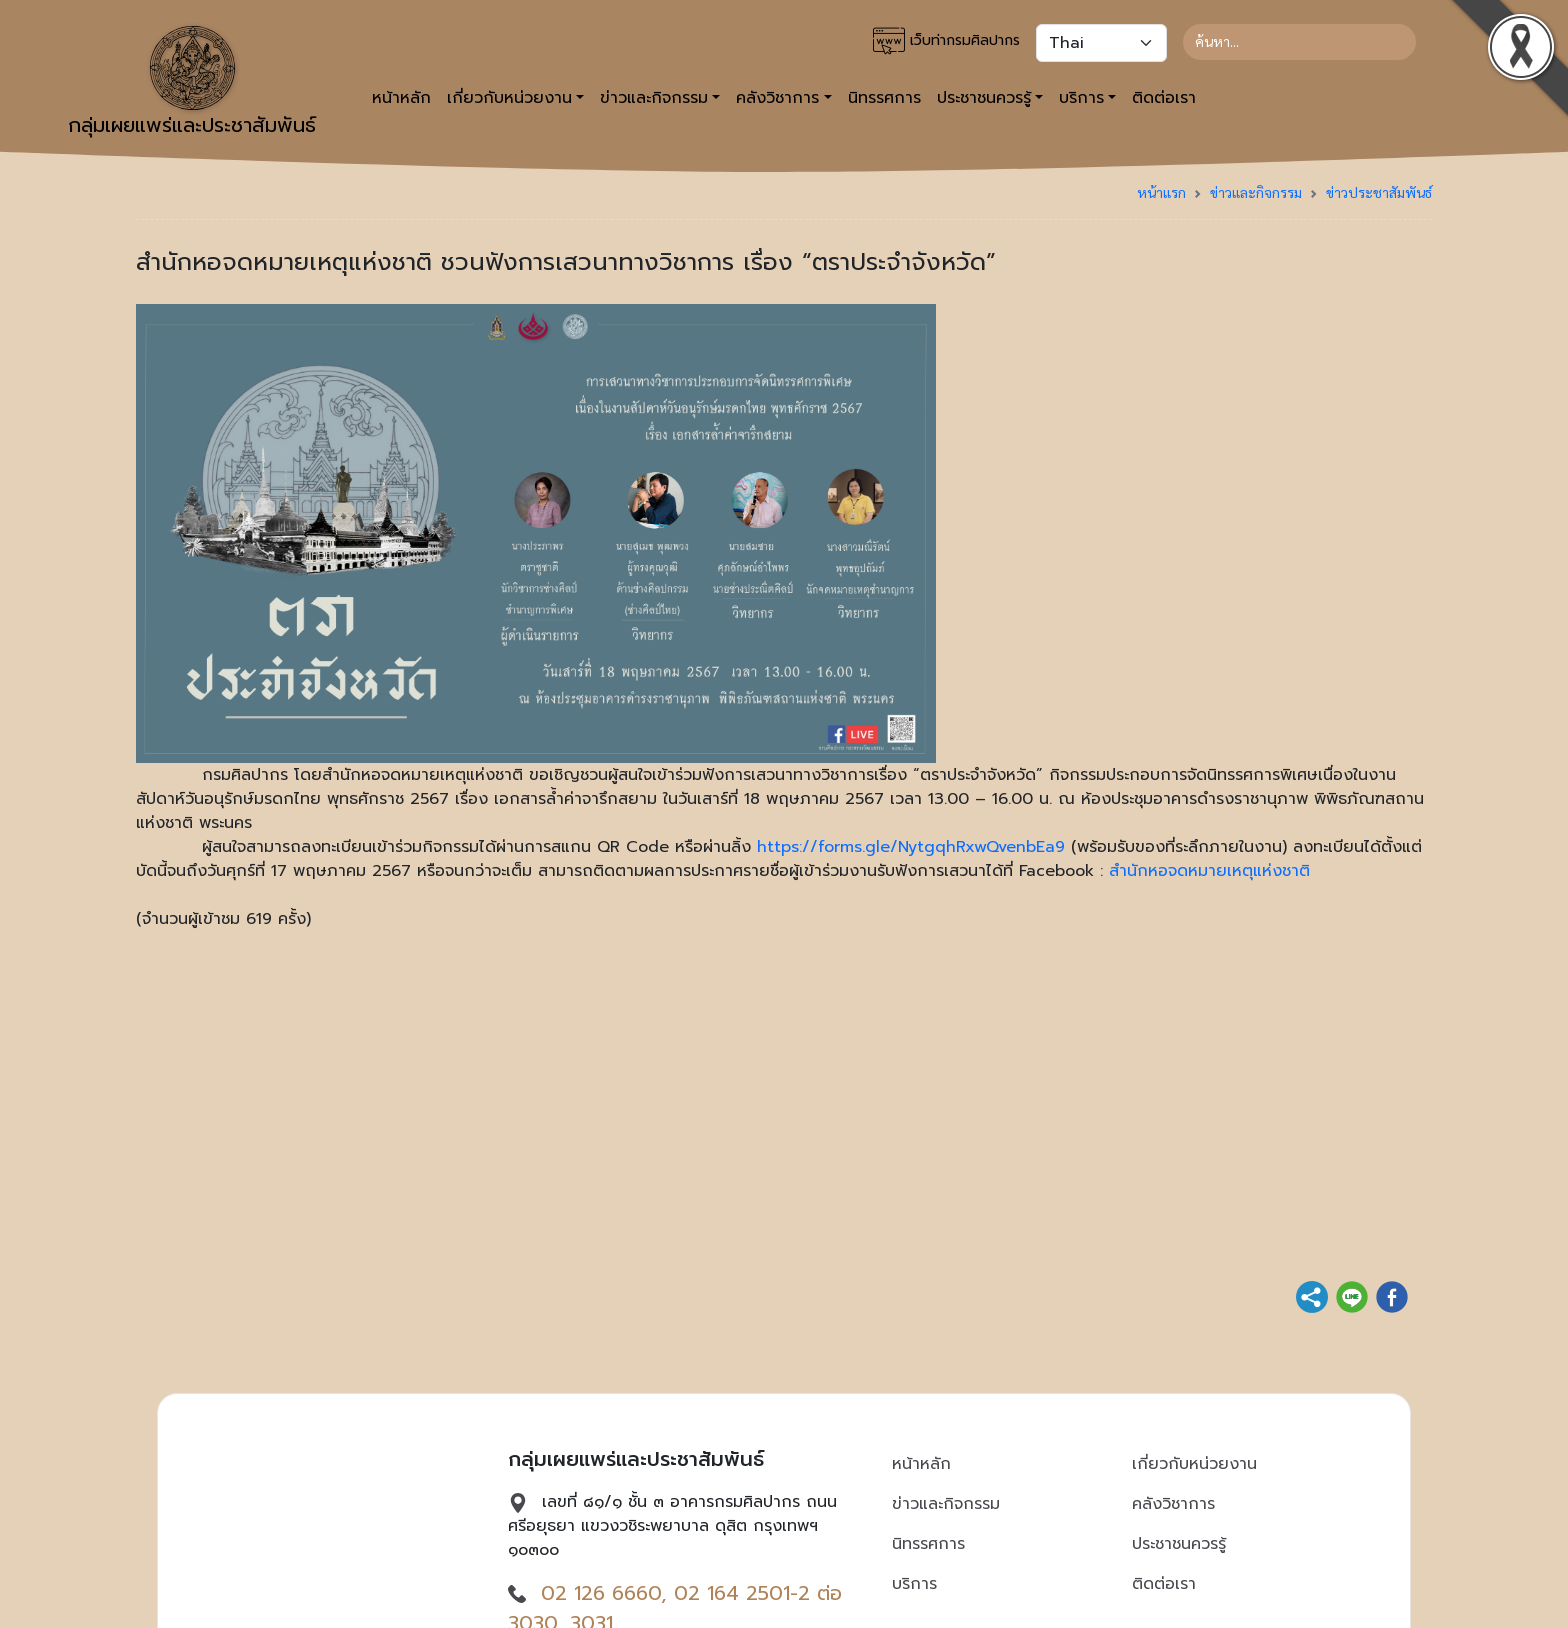 Image resolution: width=1568 pixels, height=1628 pixels. What do you see at coordinates (914, 1584) in the screenshot?
I see `บริการ` at bounding box center [914, 1584].